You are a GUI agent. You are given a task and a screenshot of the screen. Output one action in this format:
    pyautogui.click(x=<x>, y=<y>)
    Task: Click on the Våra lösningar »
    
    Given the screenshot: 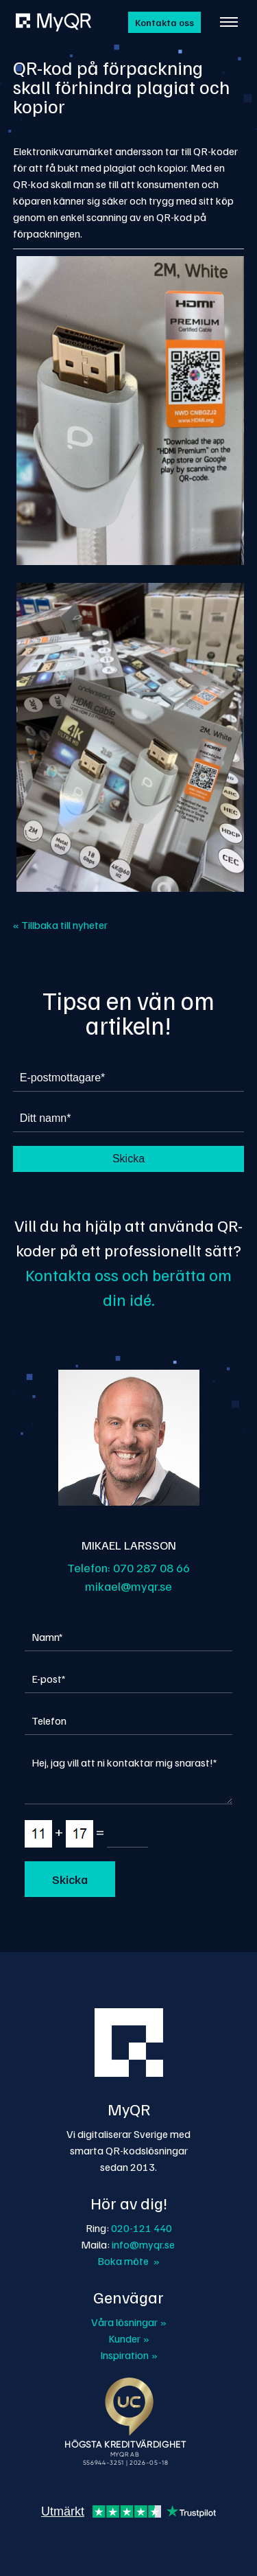 What is the action you would take?
    pyautogui.click(x=129, y=2322)
    